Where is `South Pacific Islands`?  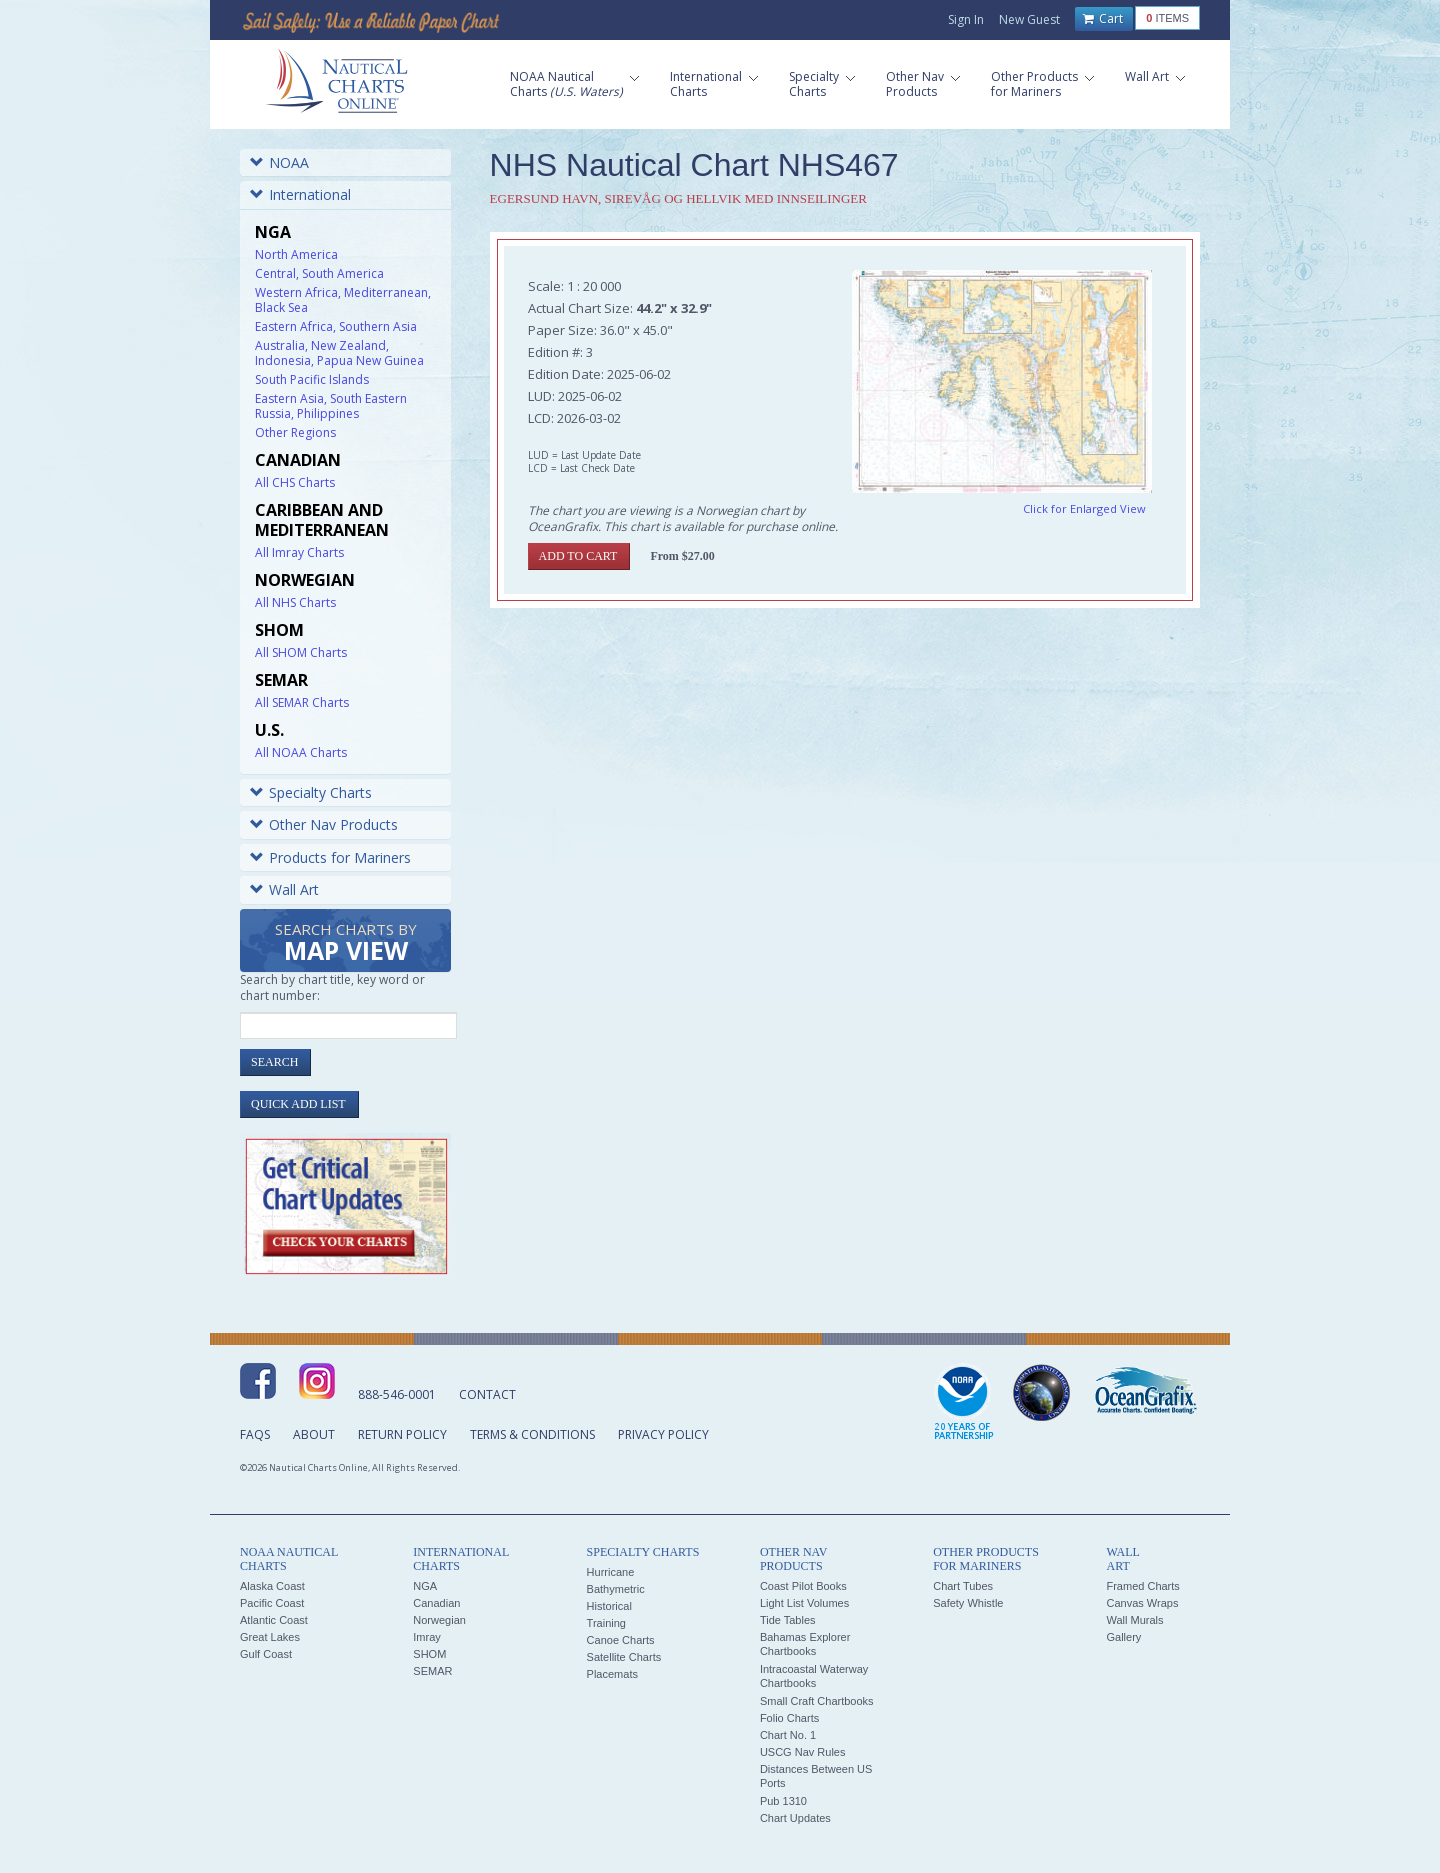 South Pacific Islands is located at coordinates (312, 379).